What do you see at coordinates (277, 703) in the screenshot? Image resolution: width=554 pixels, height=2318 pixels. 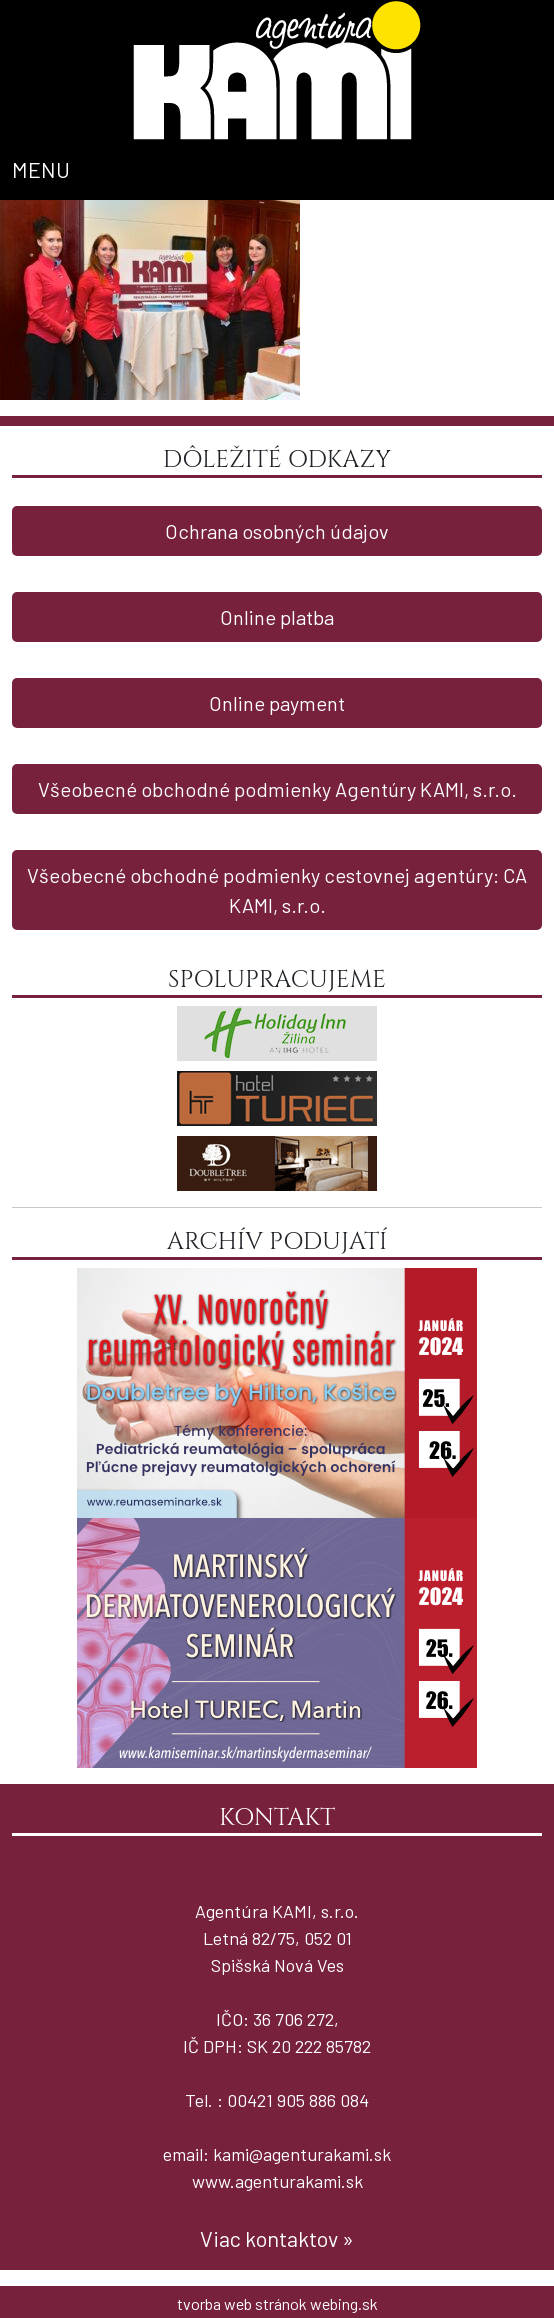 I see `Online payment` at bounding box center [277, 703].